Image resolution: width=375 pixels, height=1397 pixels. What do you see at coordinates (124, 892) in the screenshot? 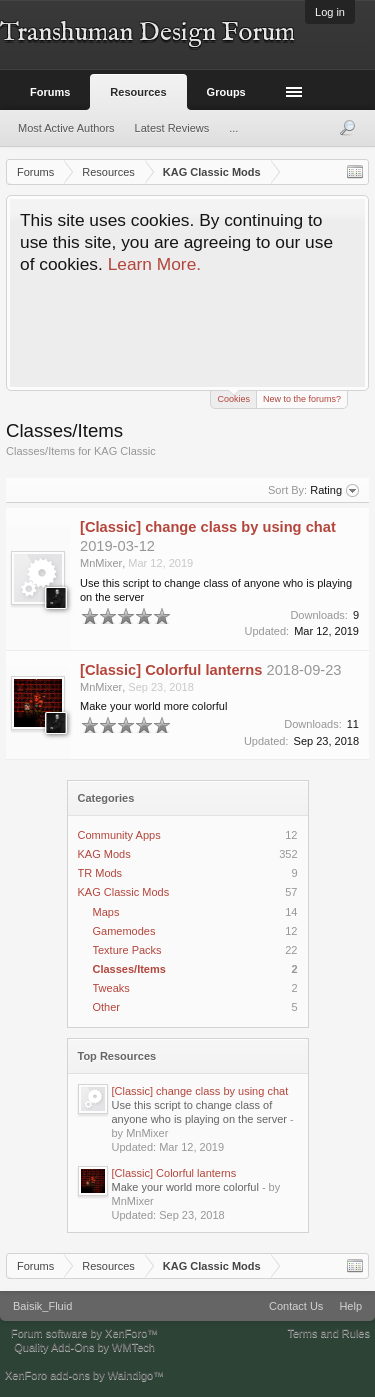
I see `KAG Classic Mods` at bounding box center [124, 892].